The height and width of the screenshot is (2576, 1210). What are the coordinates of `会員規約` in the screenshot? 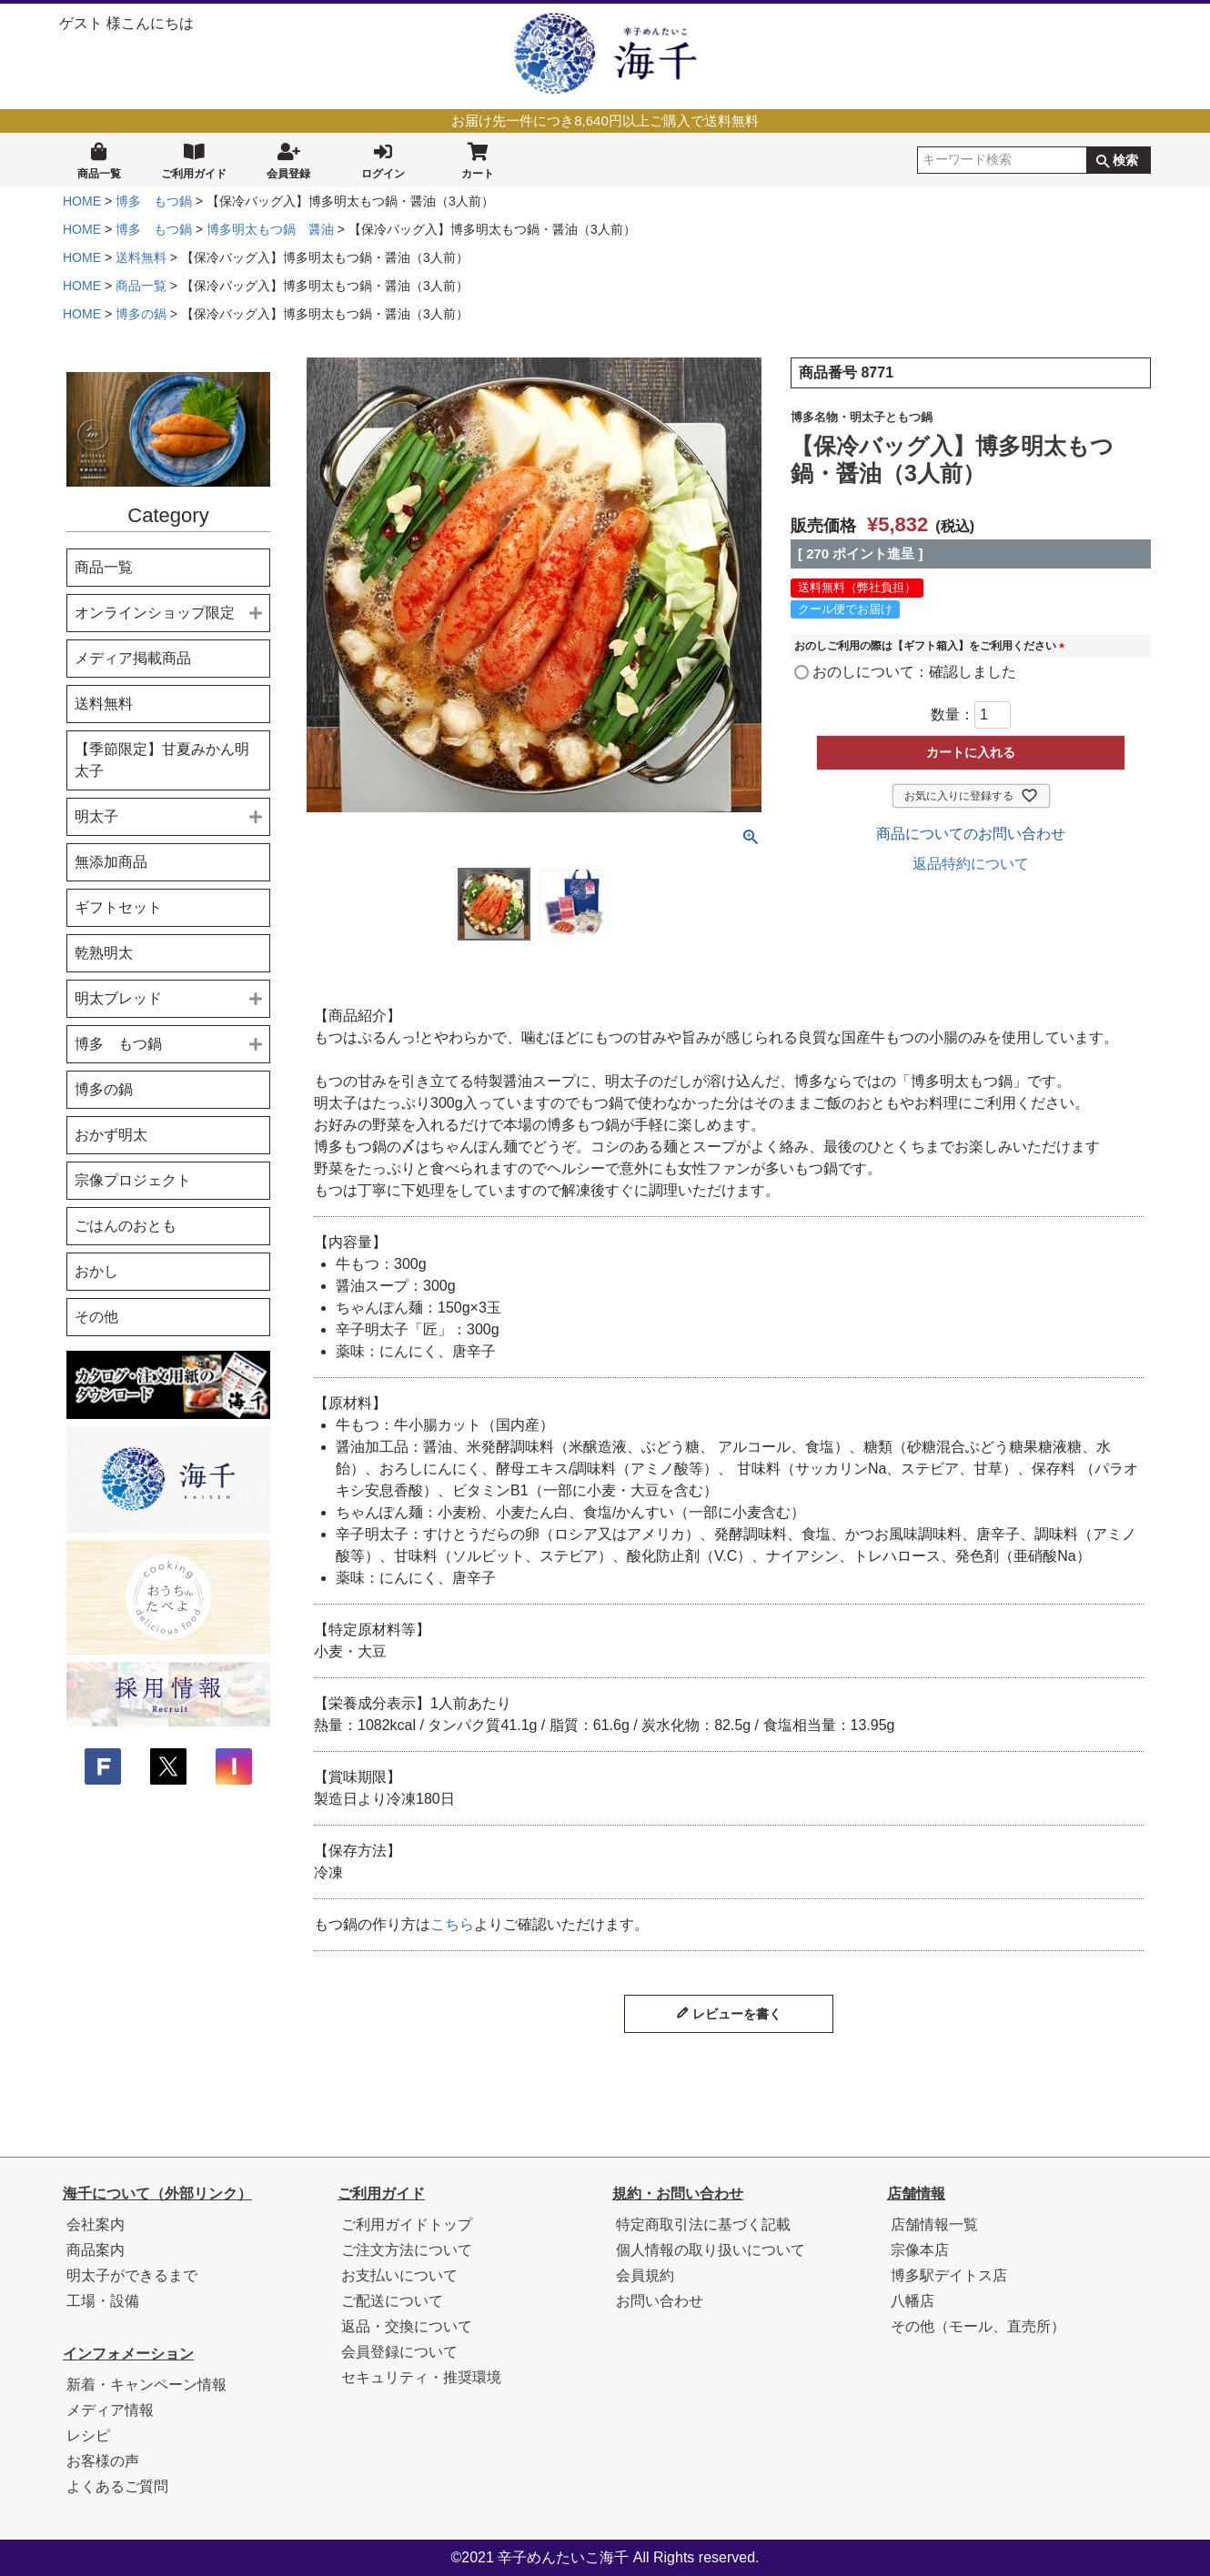 It's located at (645, 2275).